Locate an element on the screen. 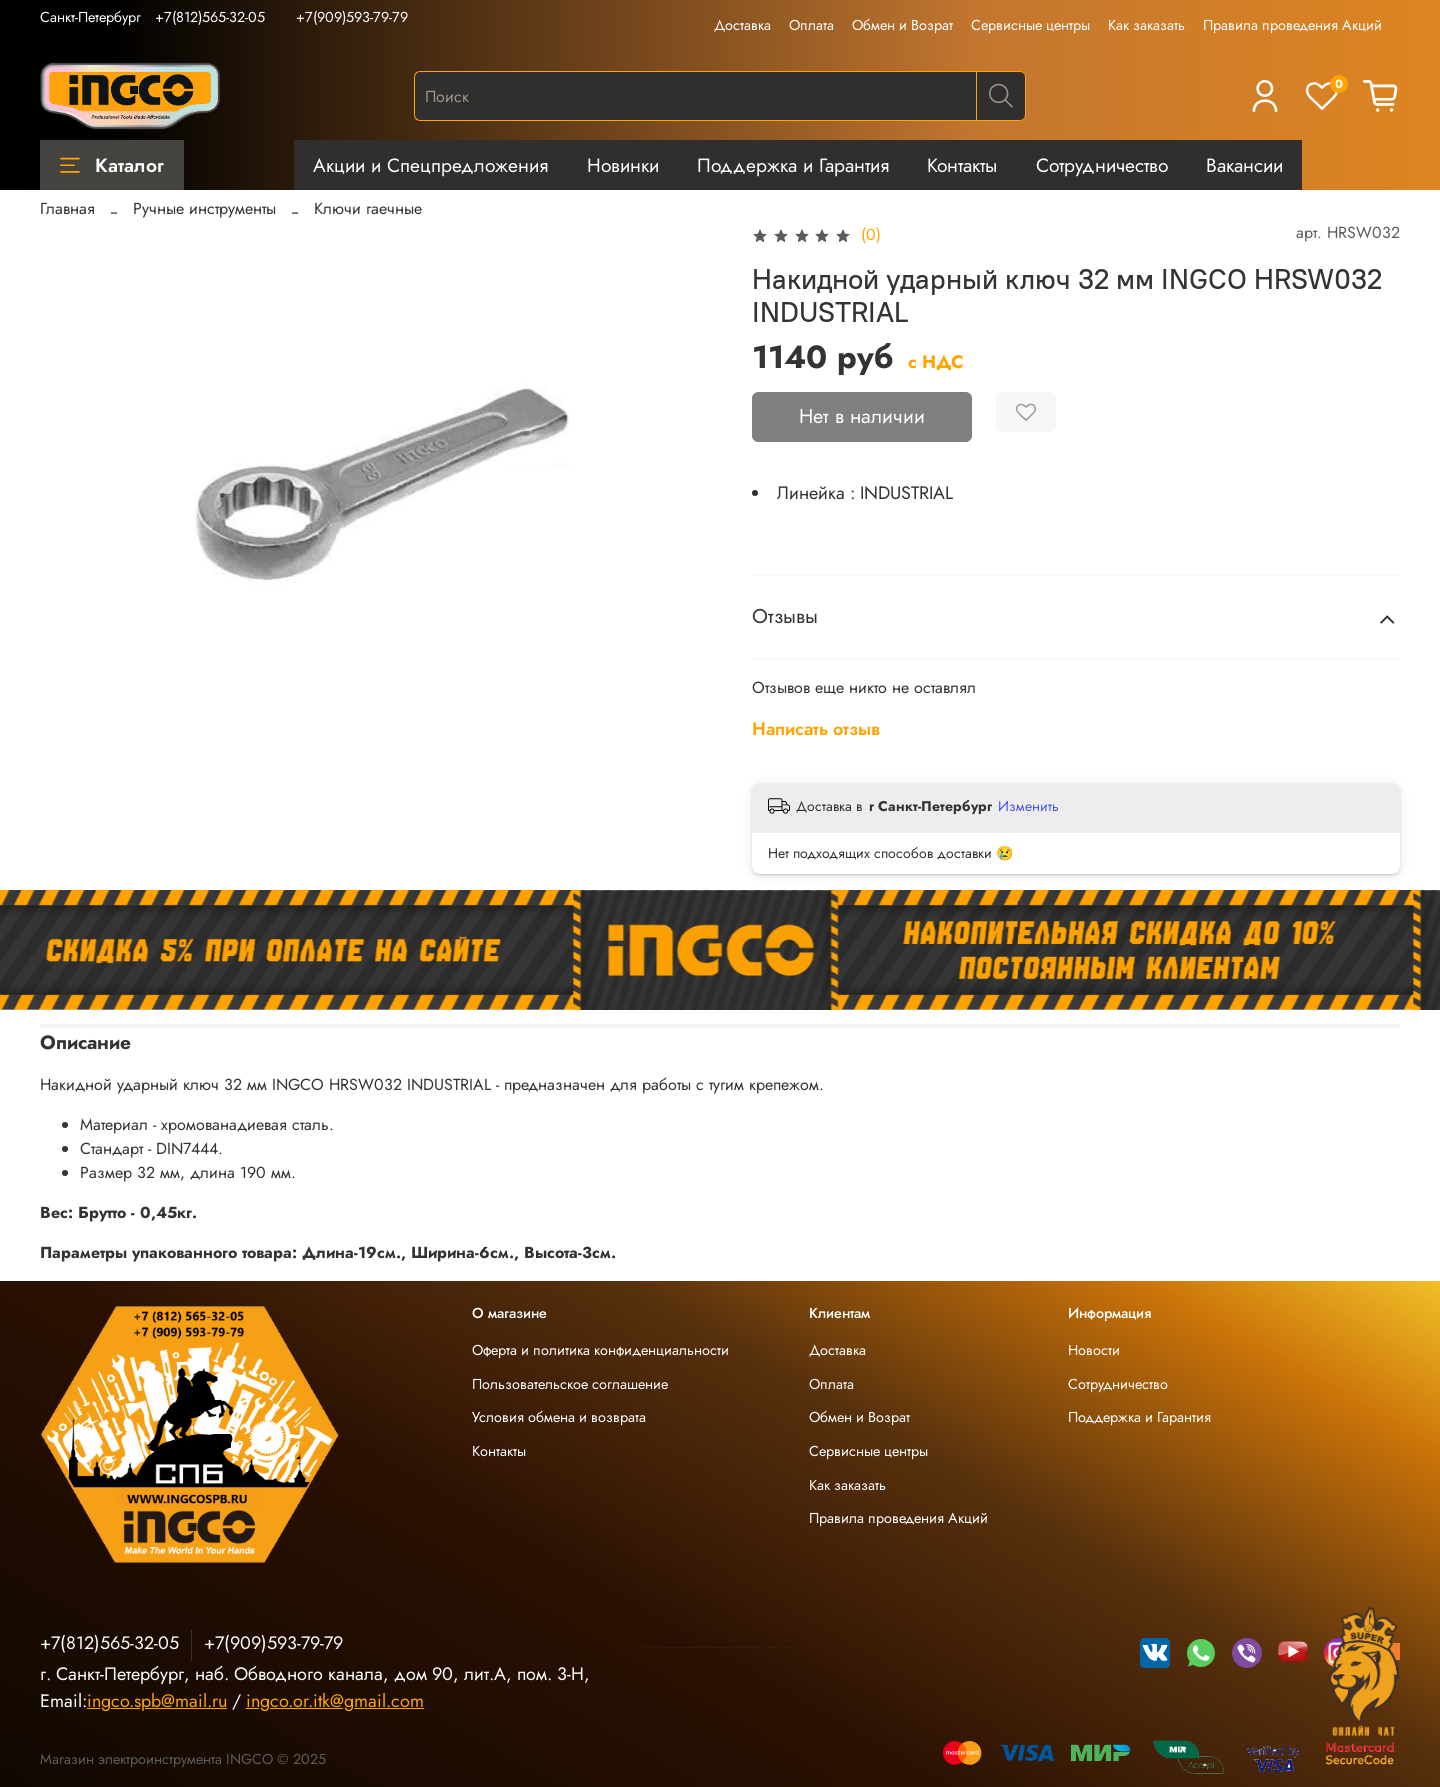  Доставка is located at coordinates (742, 25).